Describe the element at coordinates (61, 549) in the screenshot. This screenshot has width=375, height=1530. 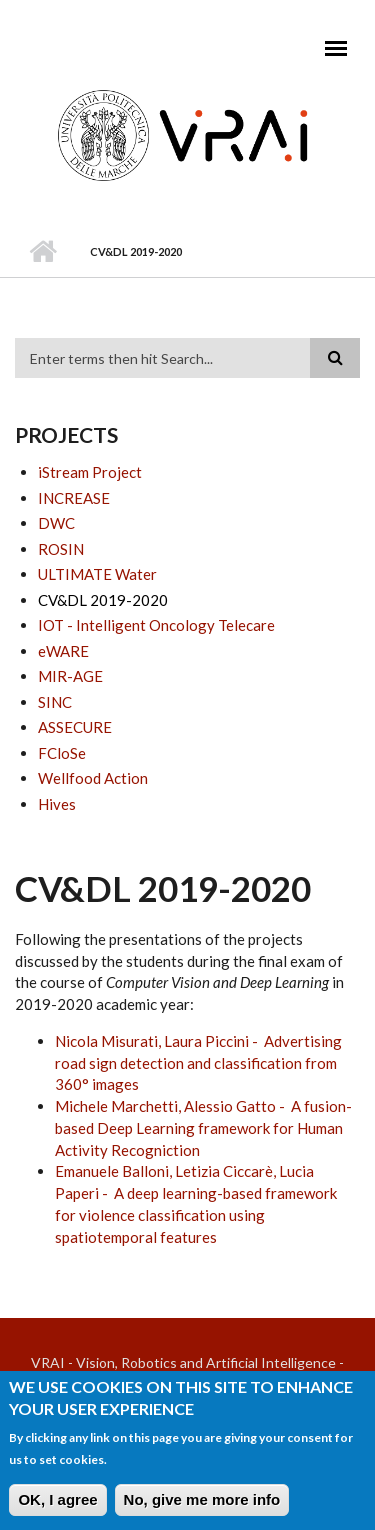
I see `ROSIN` at that location.